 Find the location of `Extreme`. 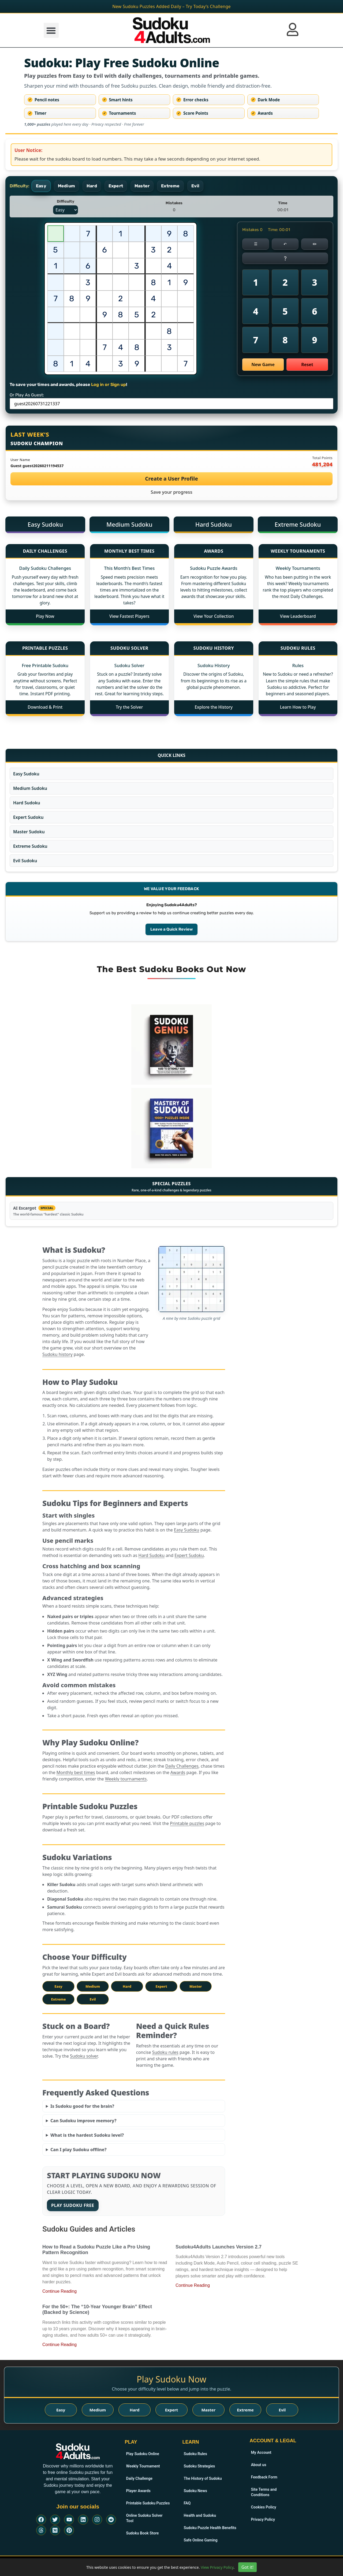

Extreme is located at coordinates (58, 1999).